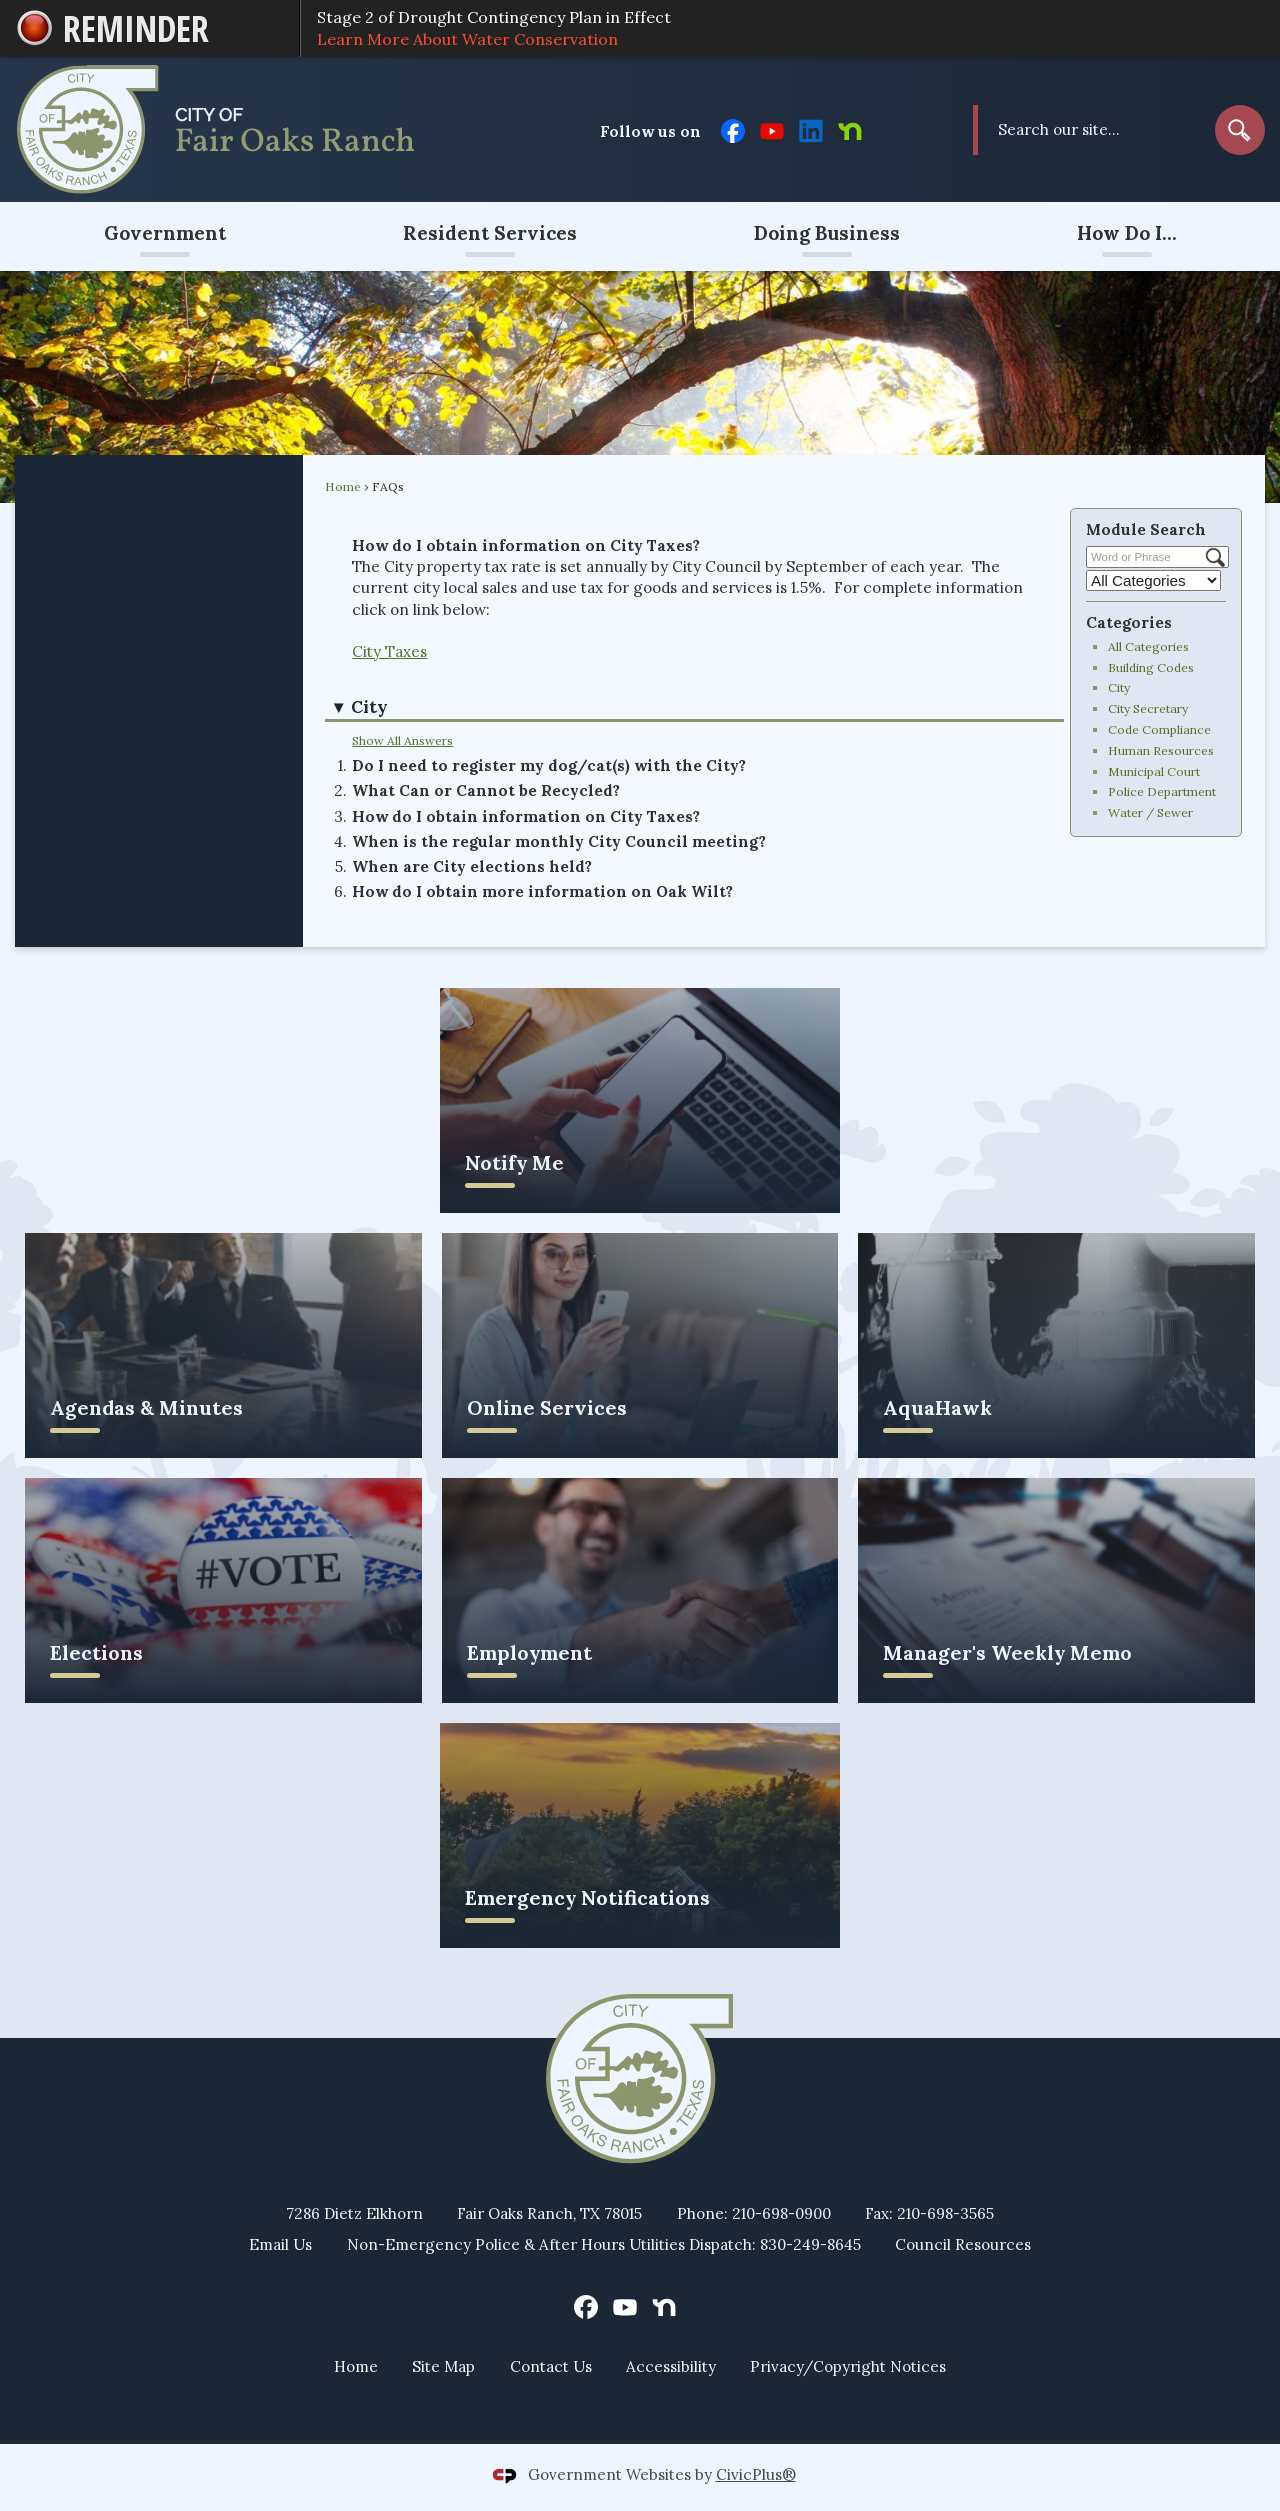 The height and width of the screenshot is (2511, 1280). I want to click on Email Us, so click(280, 2244).